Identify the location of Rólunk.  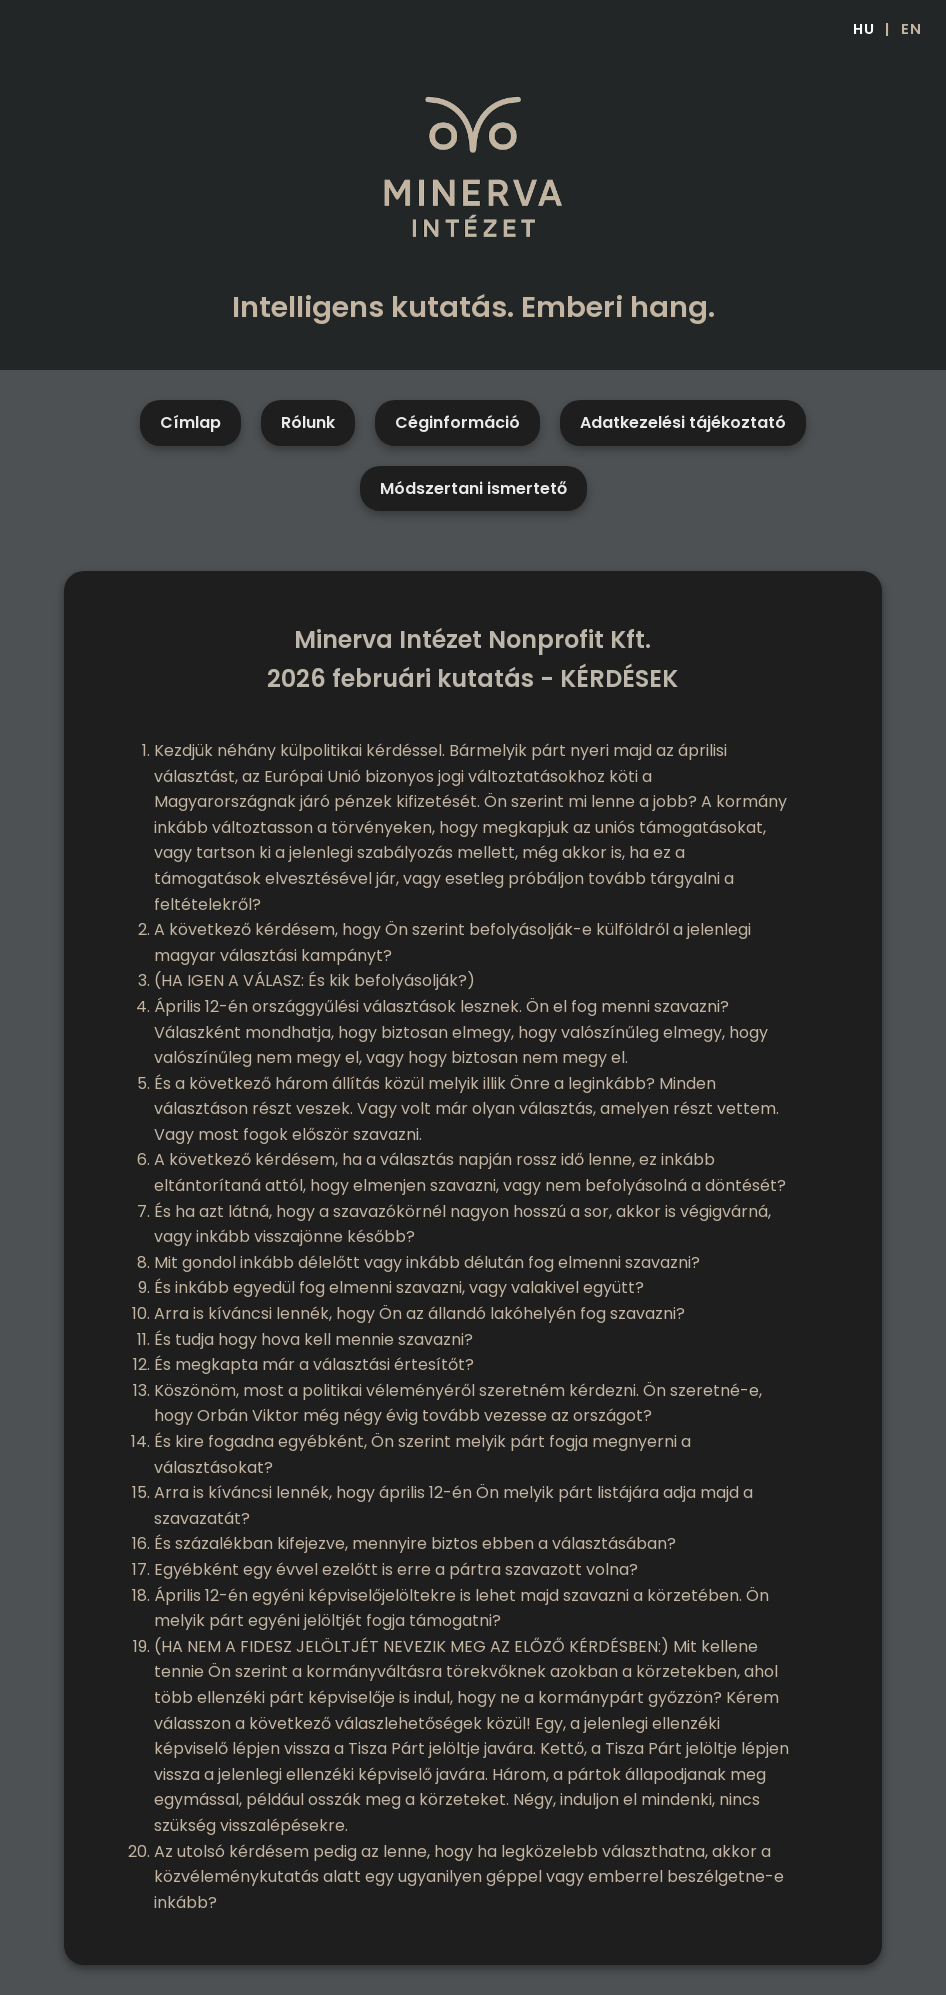
(308, 422).